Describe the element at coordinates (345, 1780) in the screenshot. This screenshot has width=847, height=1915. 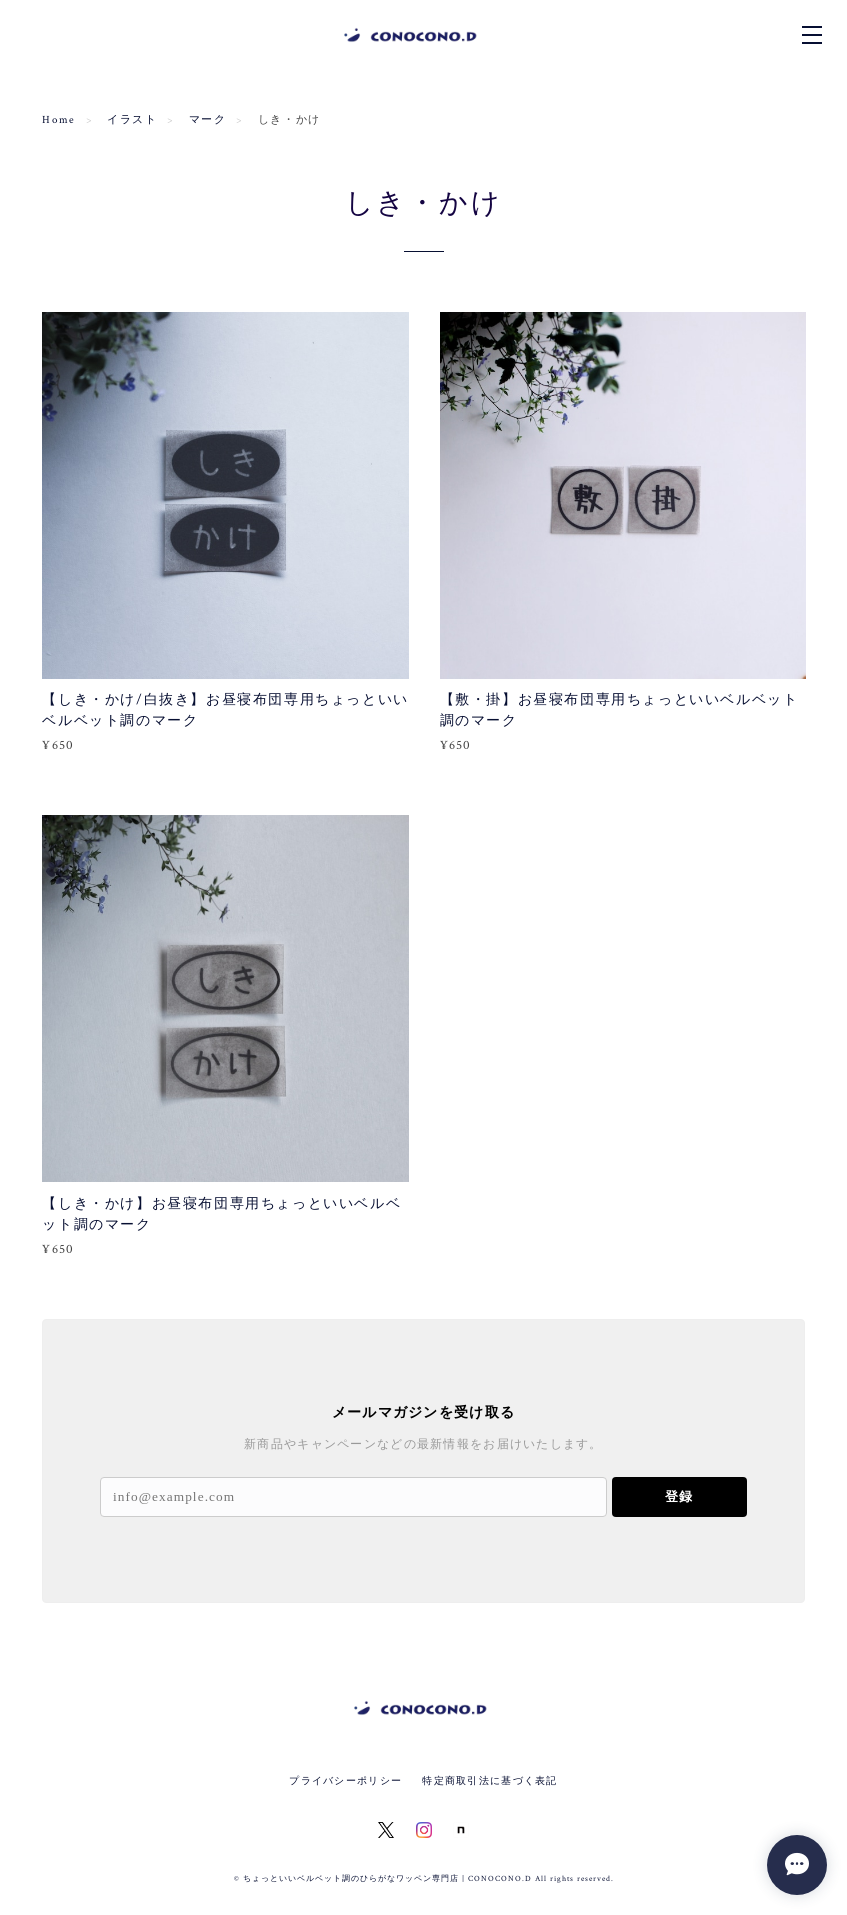
I see `プライバシーポリシー` at that location.